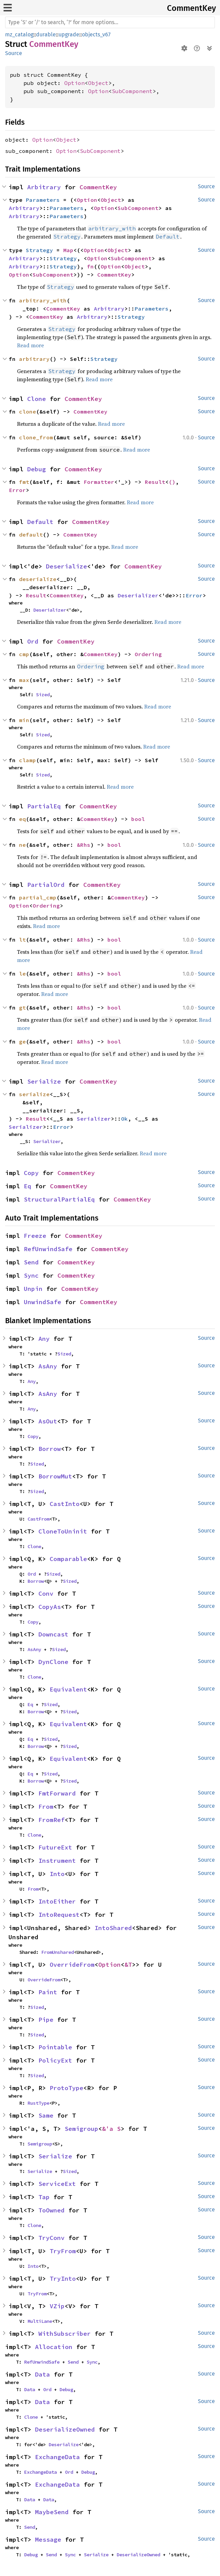  What do you see at coordinates (57, 1874) in the screenshot?
I see `Into` at bounding box center [57, 1874].